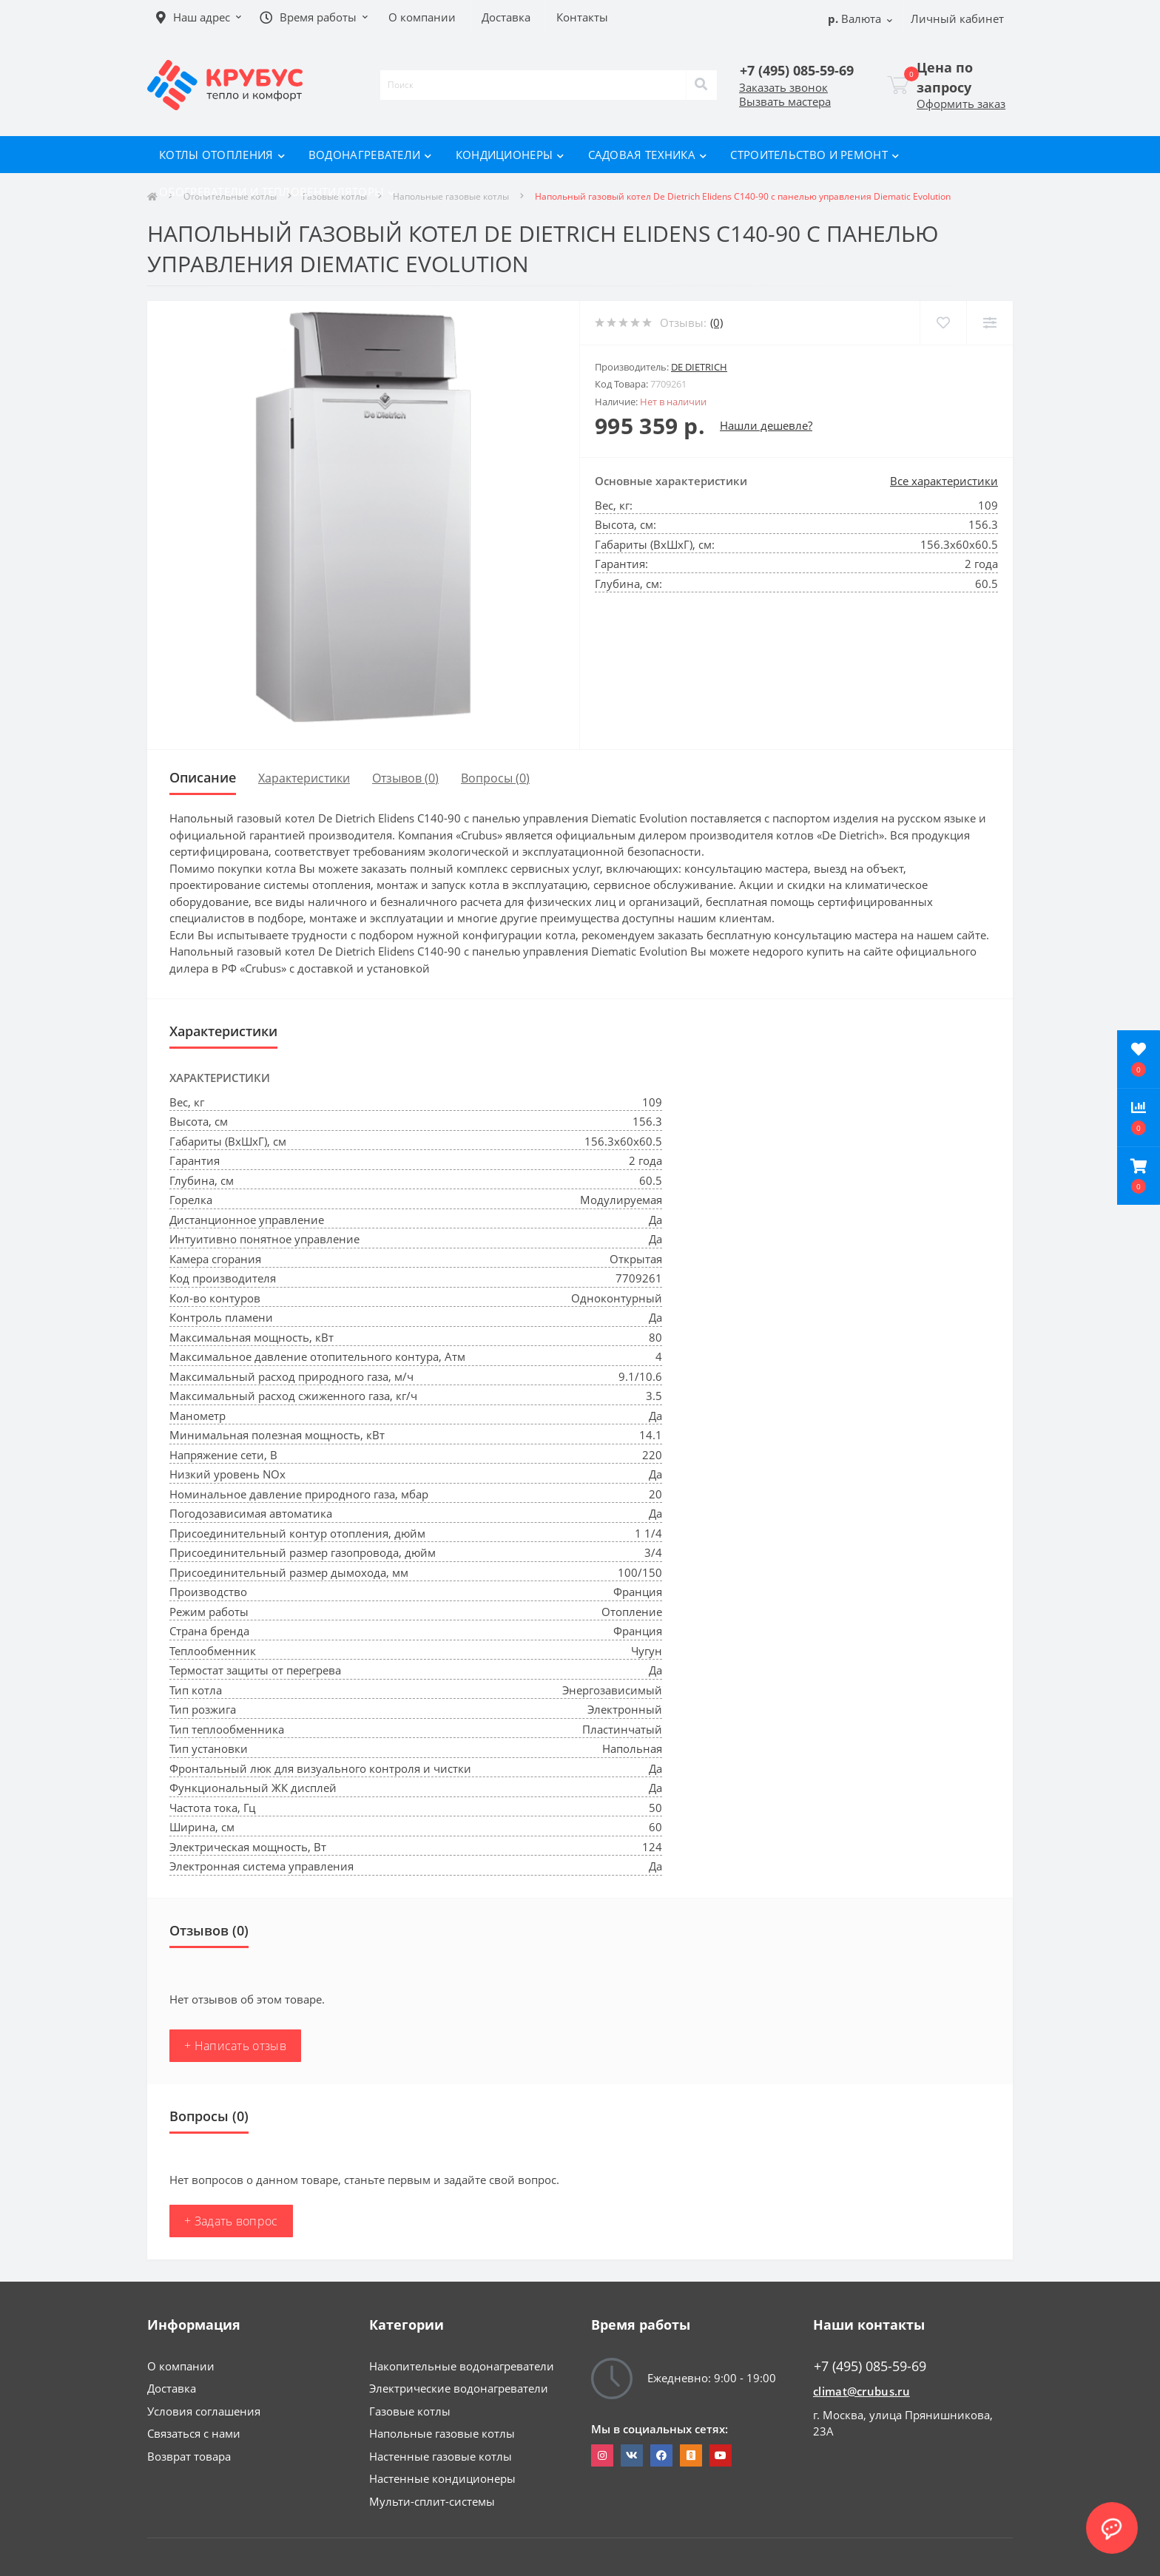 The height and width of the screenshot is (2576, 1160). Describe the element at coordinates (461, 2366) in the screenshot. I see `Накопительные водонагреватели` at that location.